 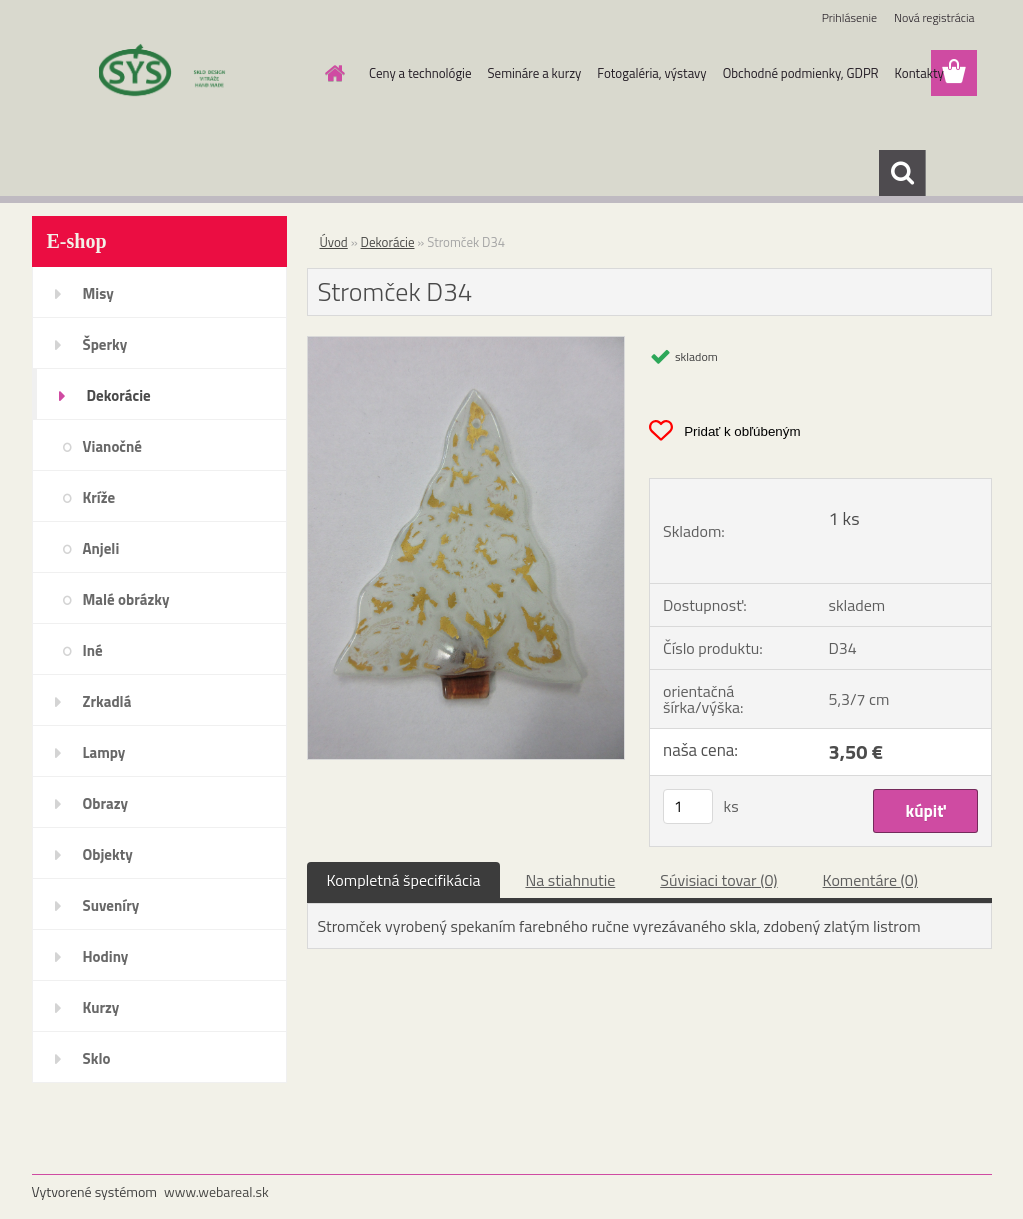 What do you see at coordinates (104, 752) in the screenshot?
I see `Lampy` at bounding box center [104, 752].